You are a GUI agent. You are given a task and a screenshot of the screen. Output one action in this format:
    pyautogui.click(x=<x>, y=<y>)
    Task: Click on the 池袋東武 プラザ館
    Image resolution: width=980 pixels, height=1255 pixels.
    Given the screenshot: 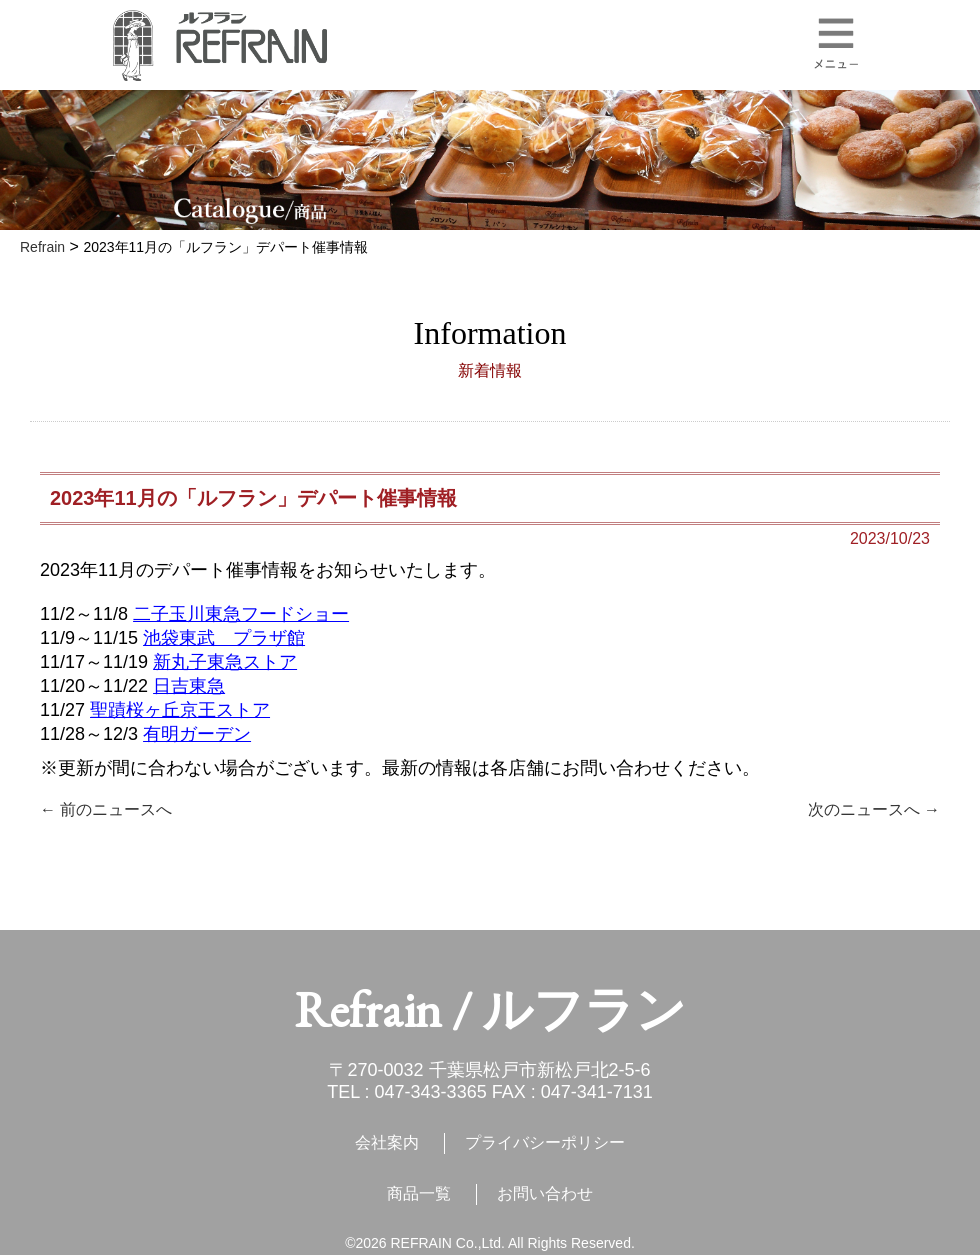 What is the action you would take?
    pyautogui.click(x=224, y=638)
    